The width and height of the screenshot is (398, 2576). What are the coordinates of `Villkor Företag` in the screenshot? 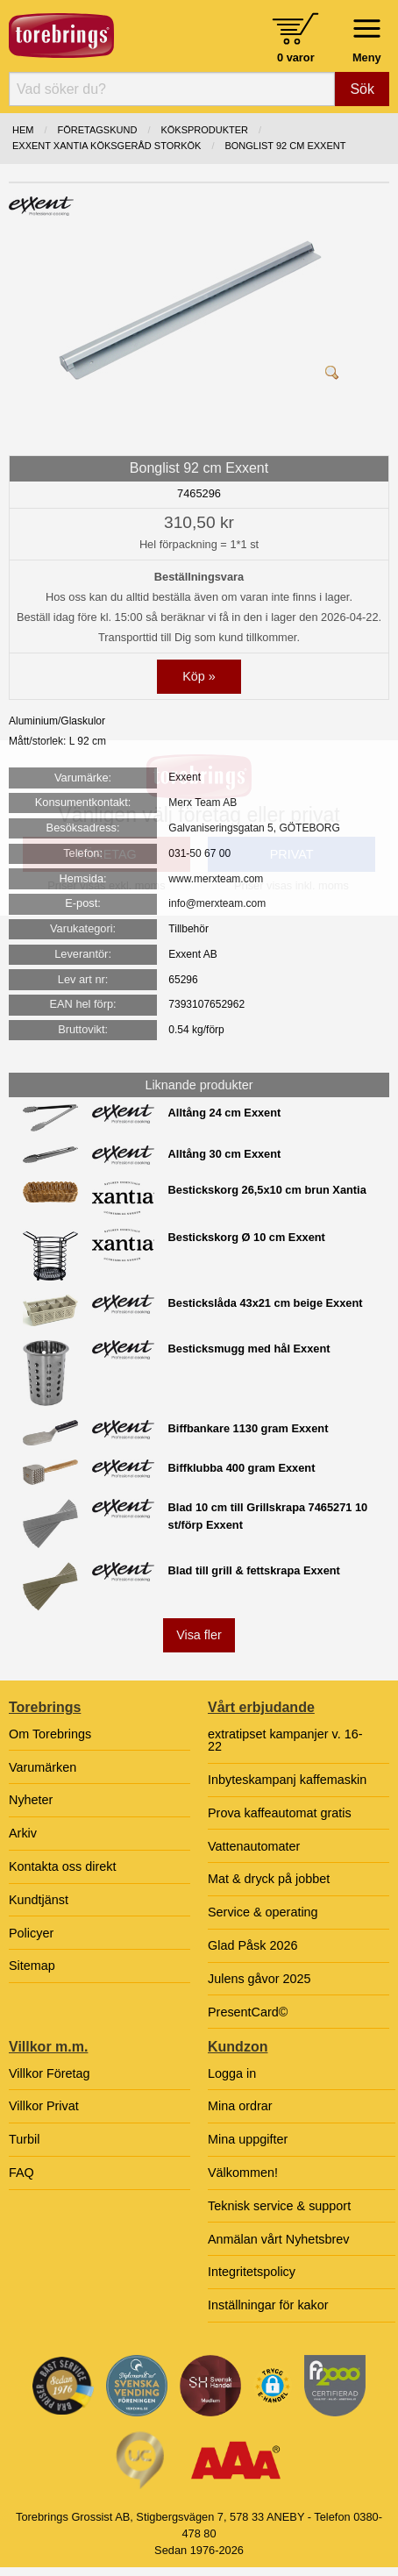 It's located at (49, 2073).